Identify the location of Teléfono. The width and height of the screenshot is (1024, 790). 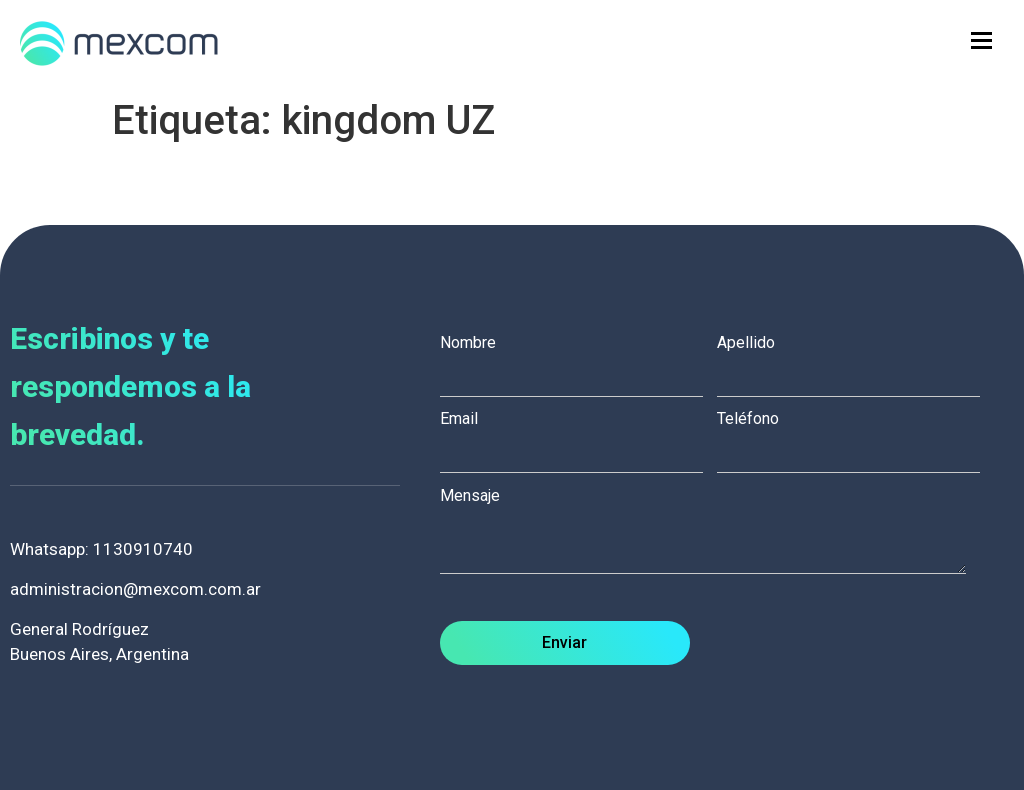
(855, 436).